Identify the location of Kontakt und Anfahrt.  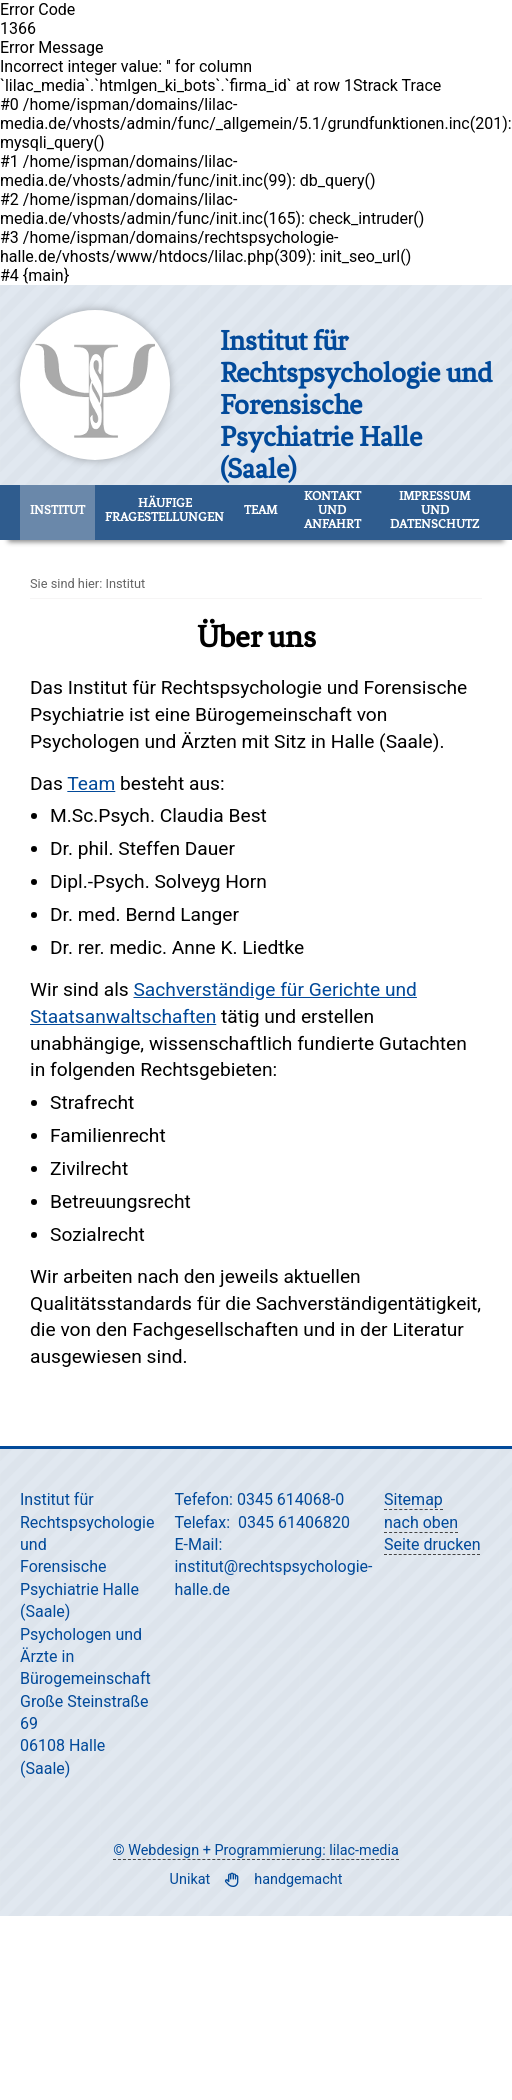
(332, 510).